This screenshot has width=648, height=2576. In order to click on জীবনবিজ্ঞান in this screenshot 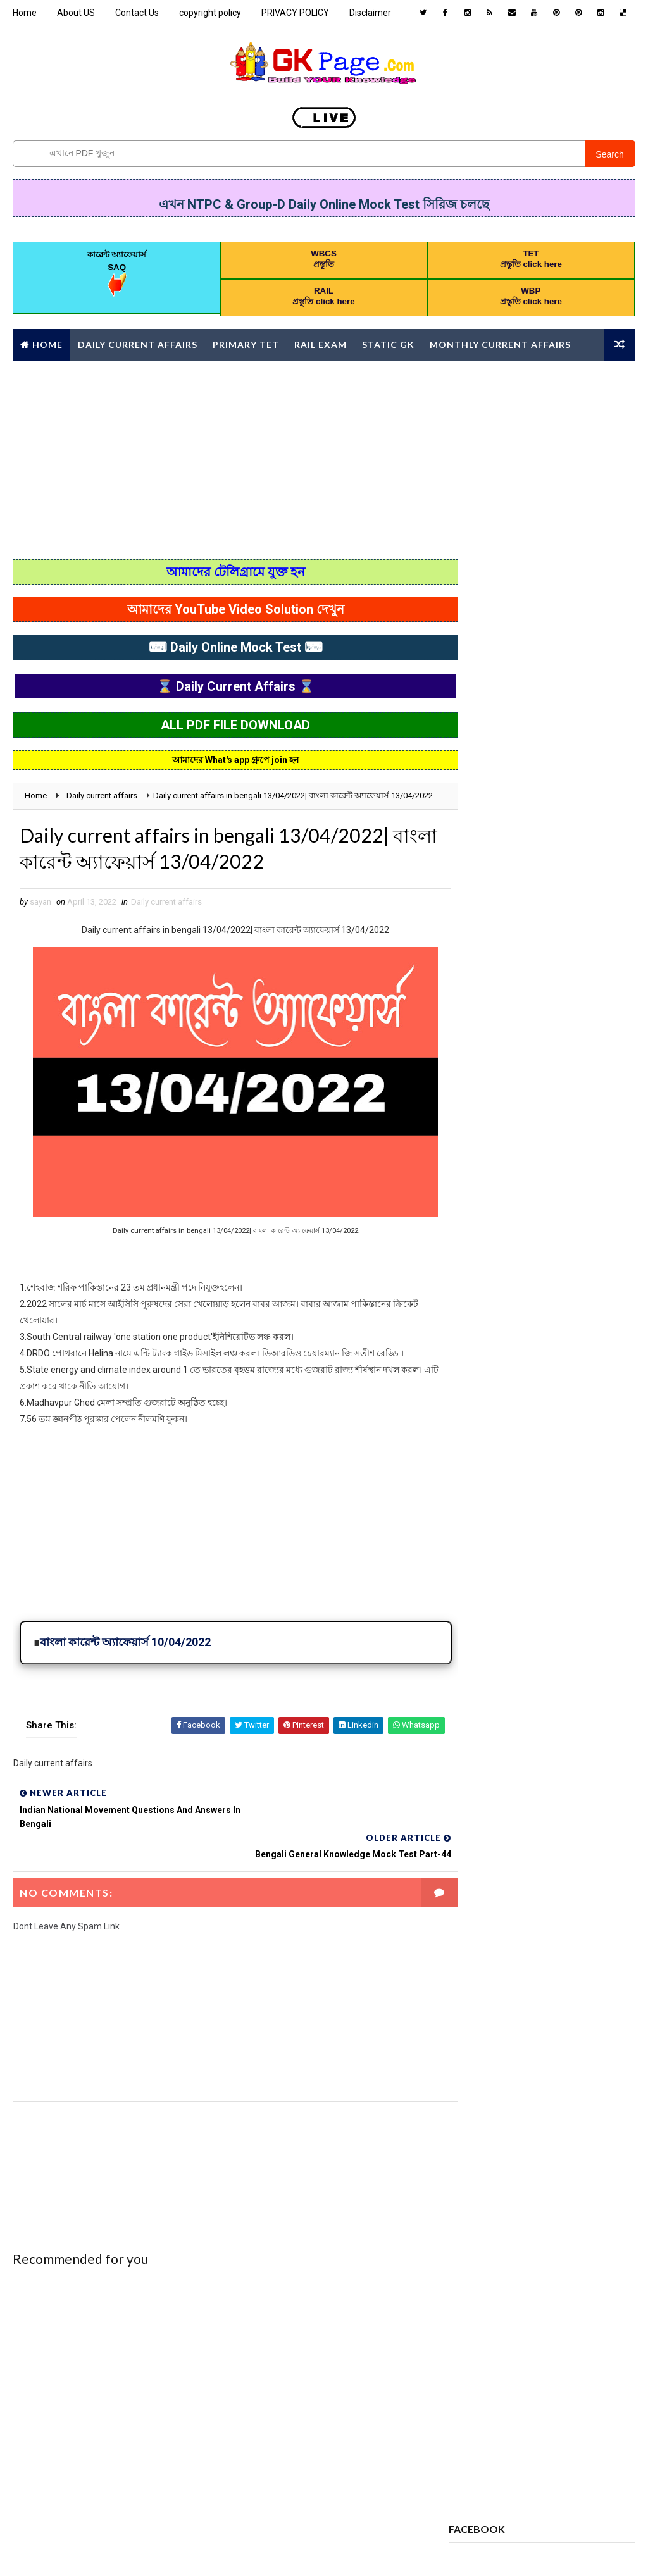, I will do `click(472, 1722)`.